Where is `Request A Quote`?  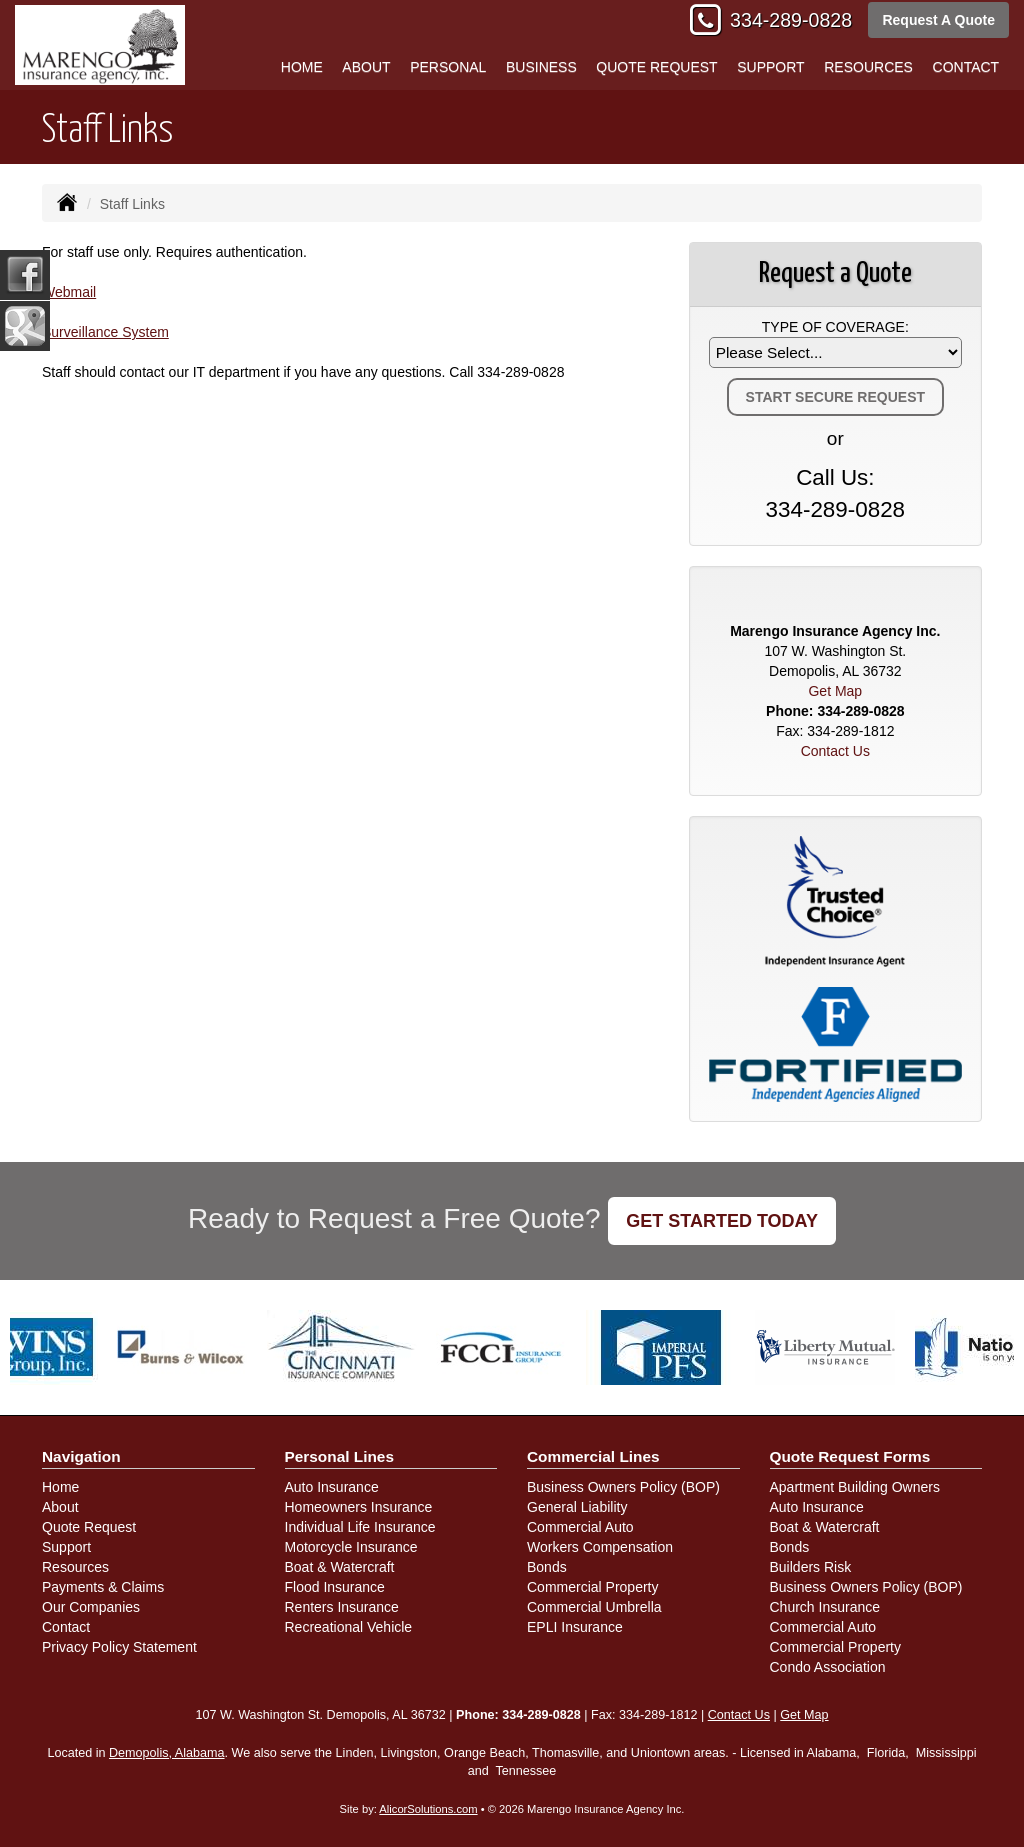 Request A Quote is located at coordinates (938, 20).